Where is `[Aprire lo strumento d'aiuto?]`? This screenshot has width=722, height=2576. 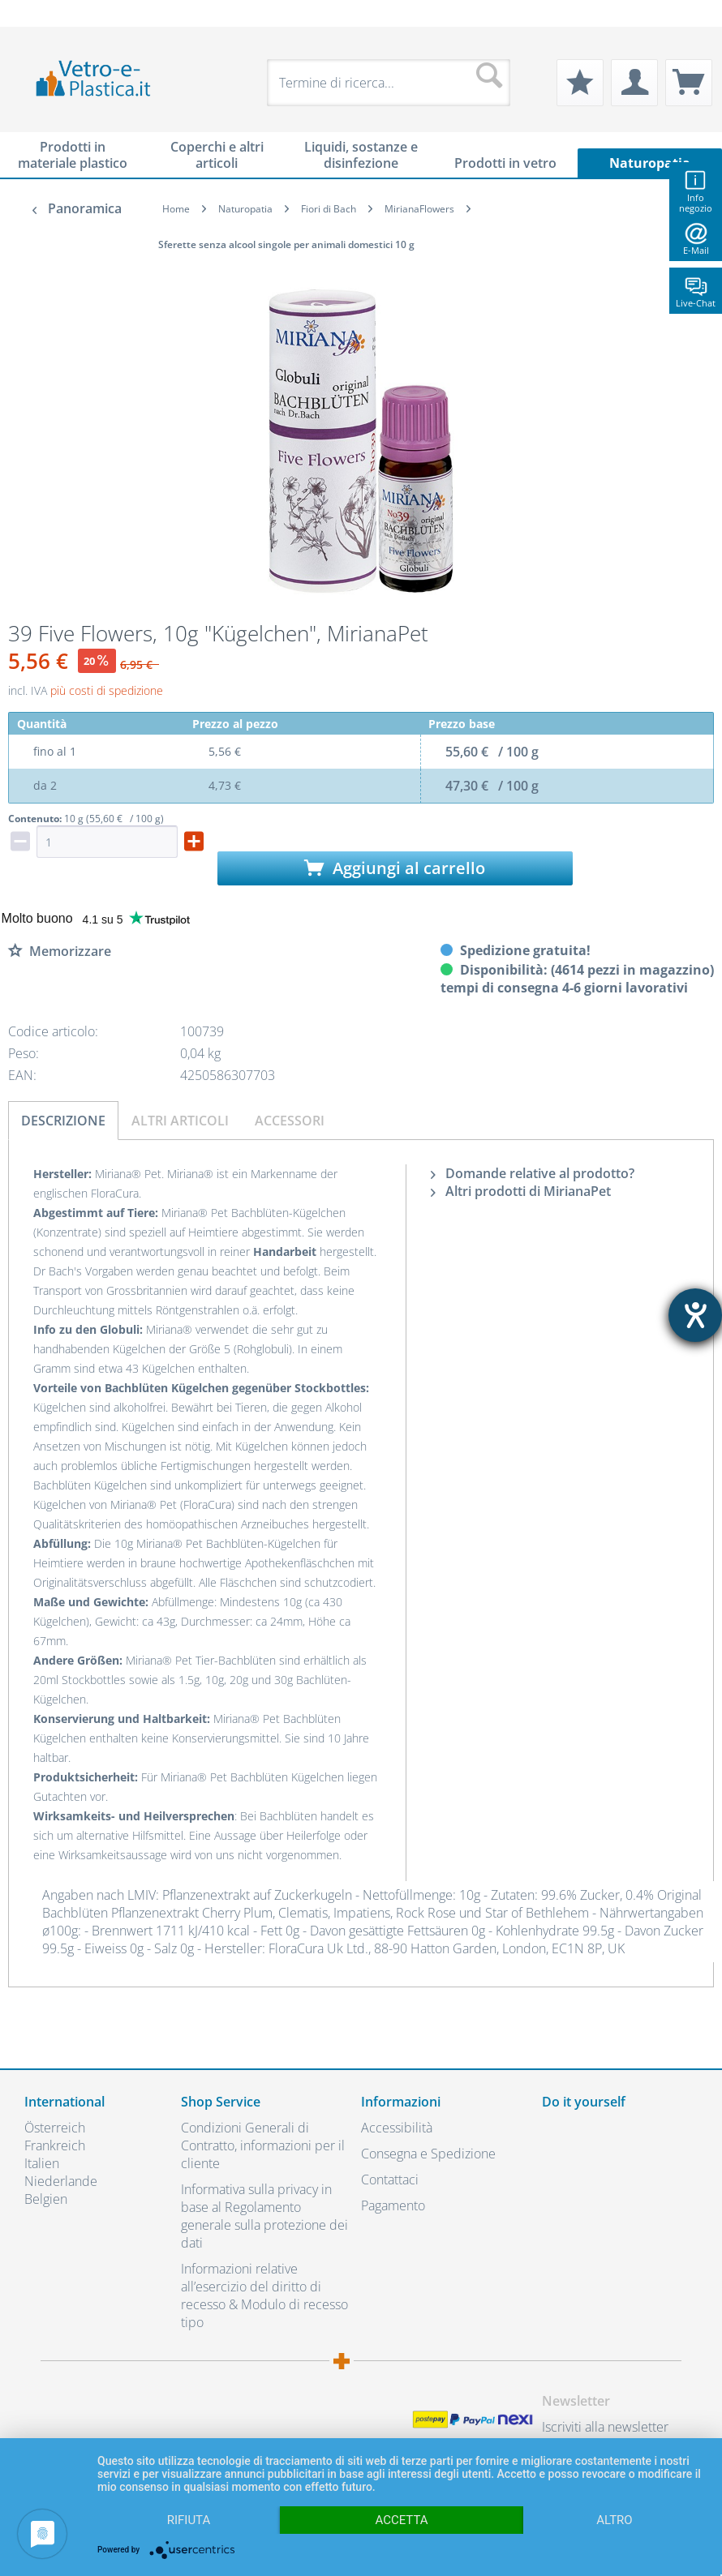 [Aprire lo strumento d'aiuto?] is located at coordinates (695, 1315).